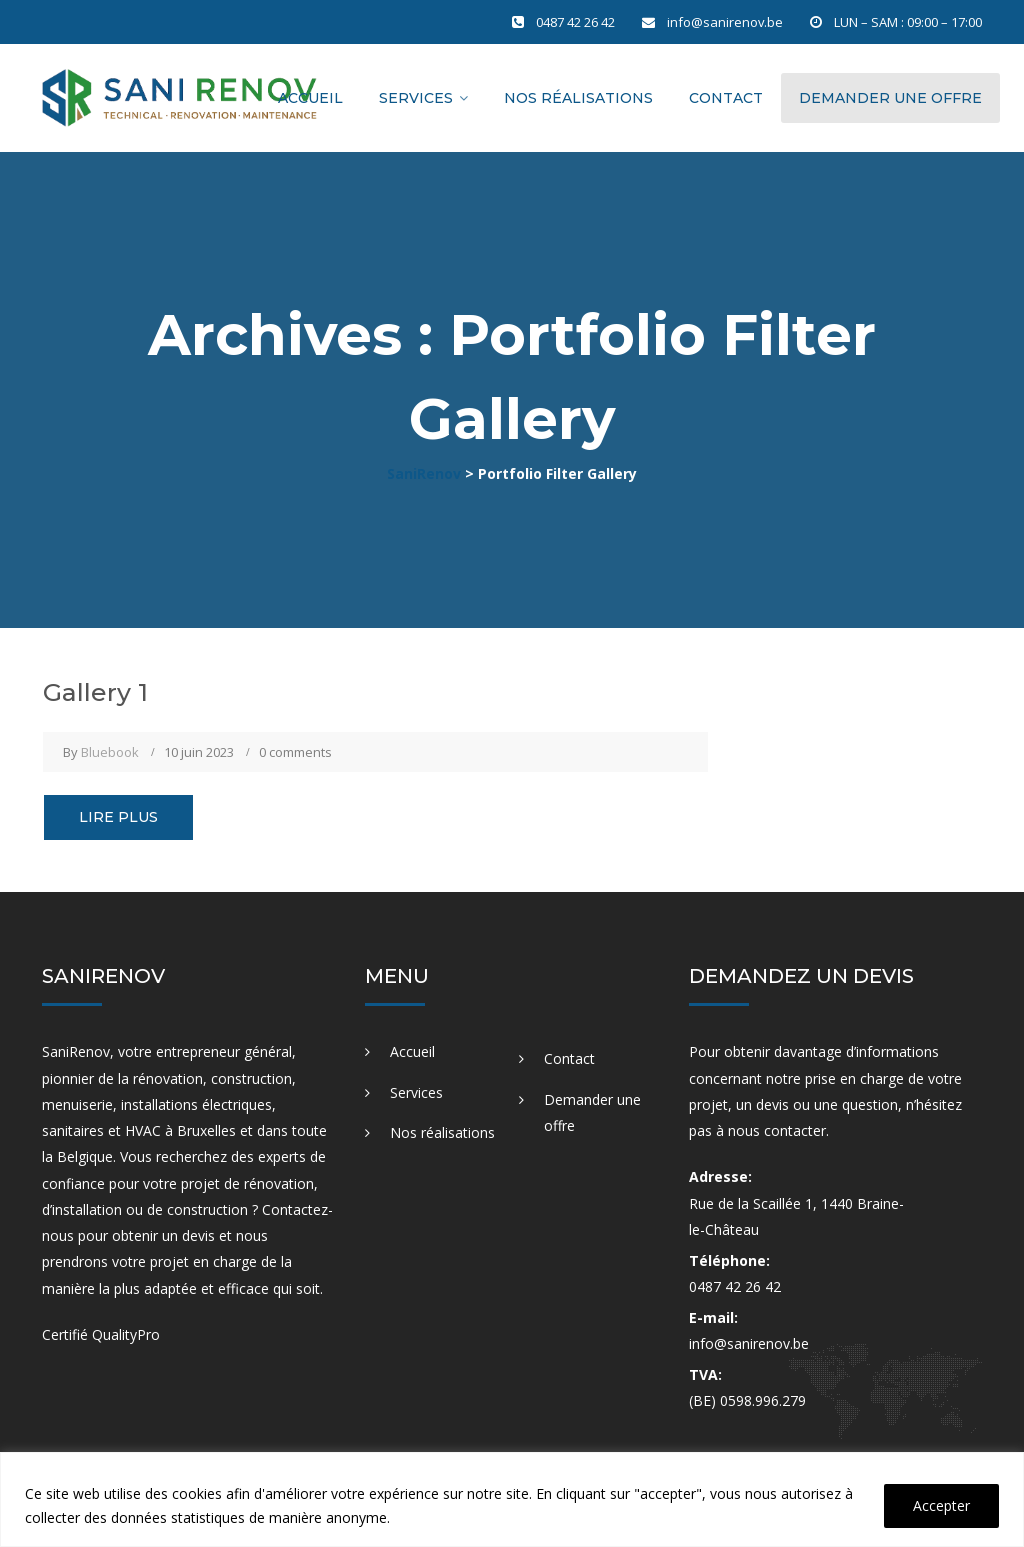 The width and height of the screenshot is (1024, 1547). I want to click on Accepter, so click(941, 1505).